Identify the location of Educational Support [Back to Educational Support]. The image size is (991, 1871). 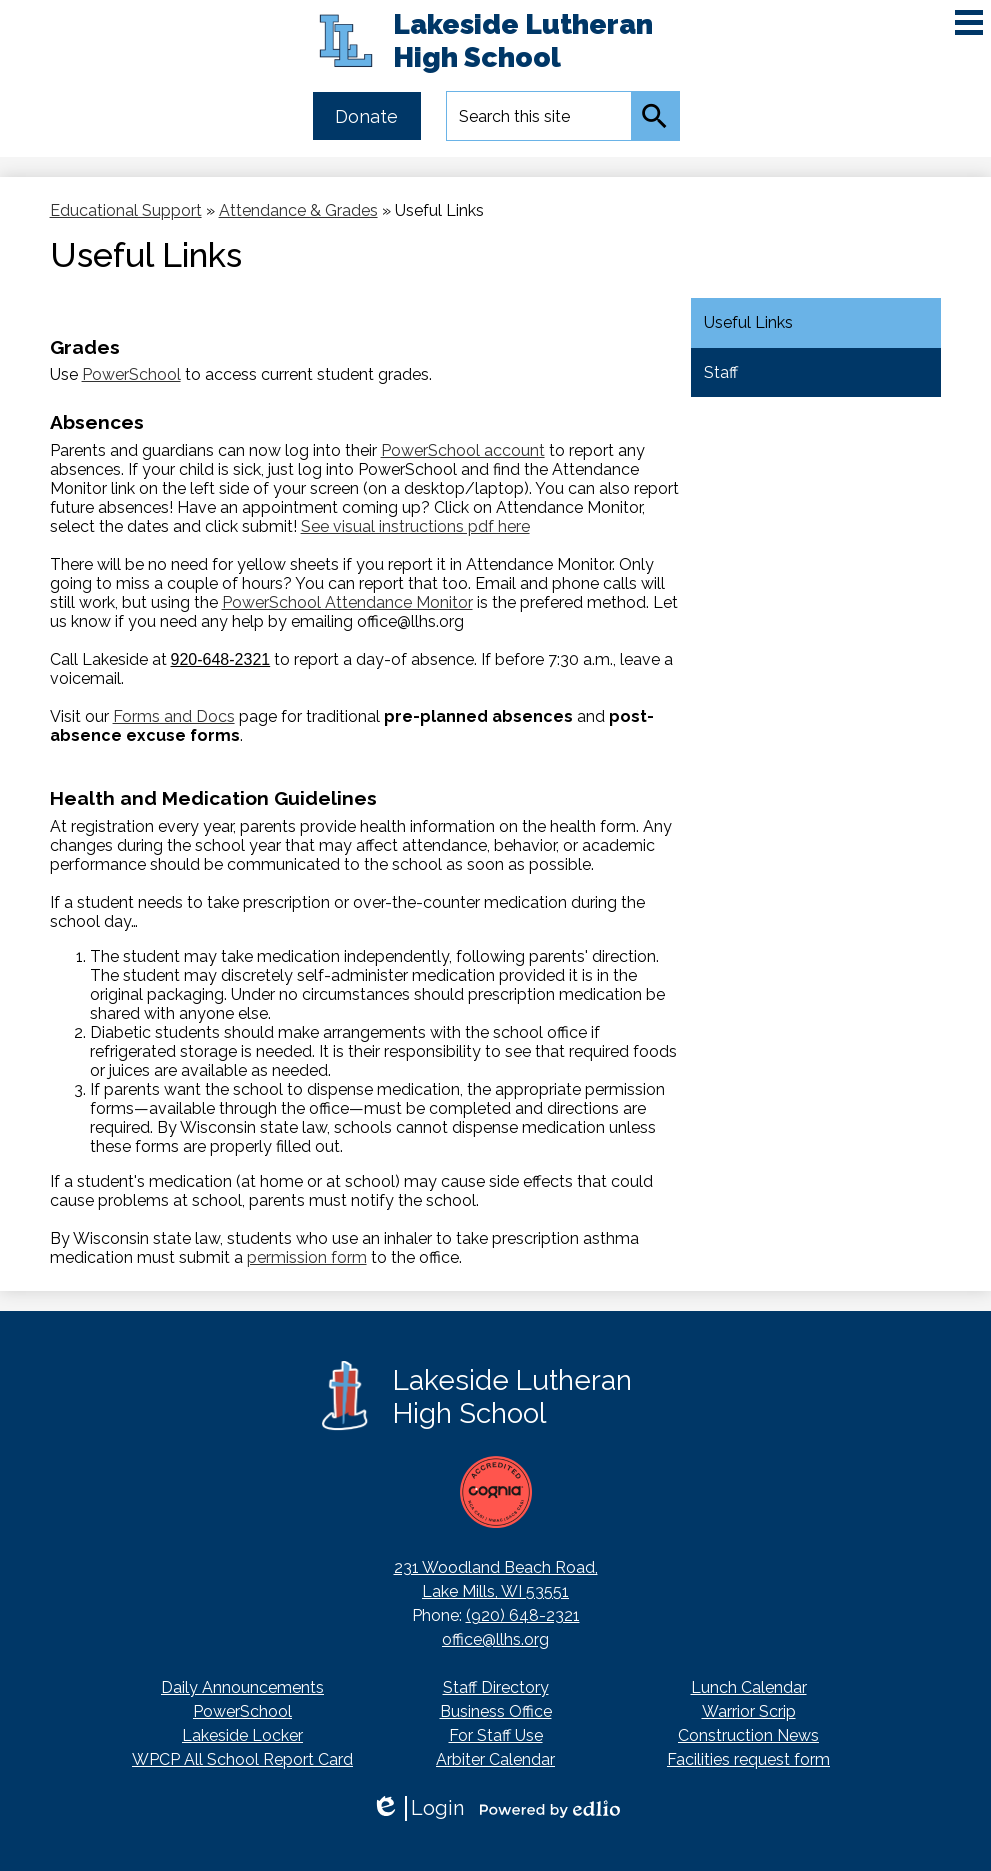
(126, 210).